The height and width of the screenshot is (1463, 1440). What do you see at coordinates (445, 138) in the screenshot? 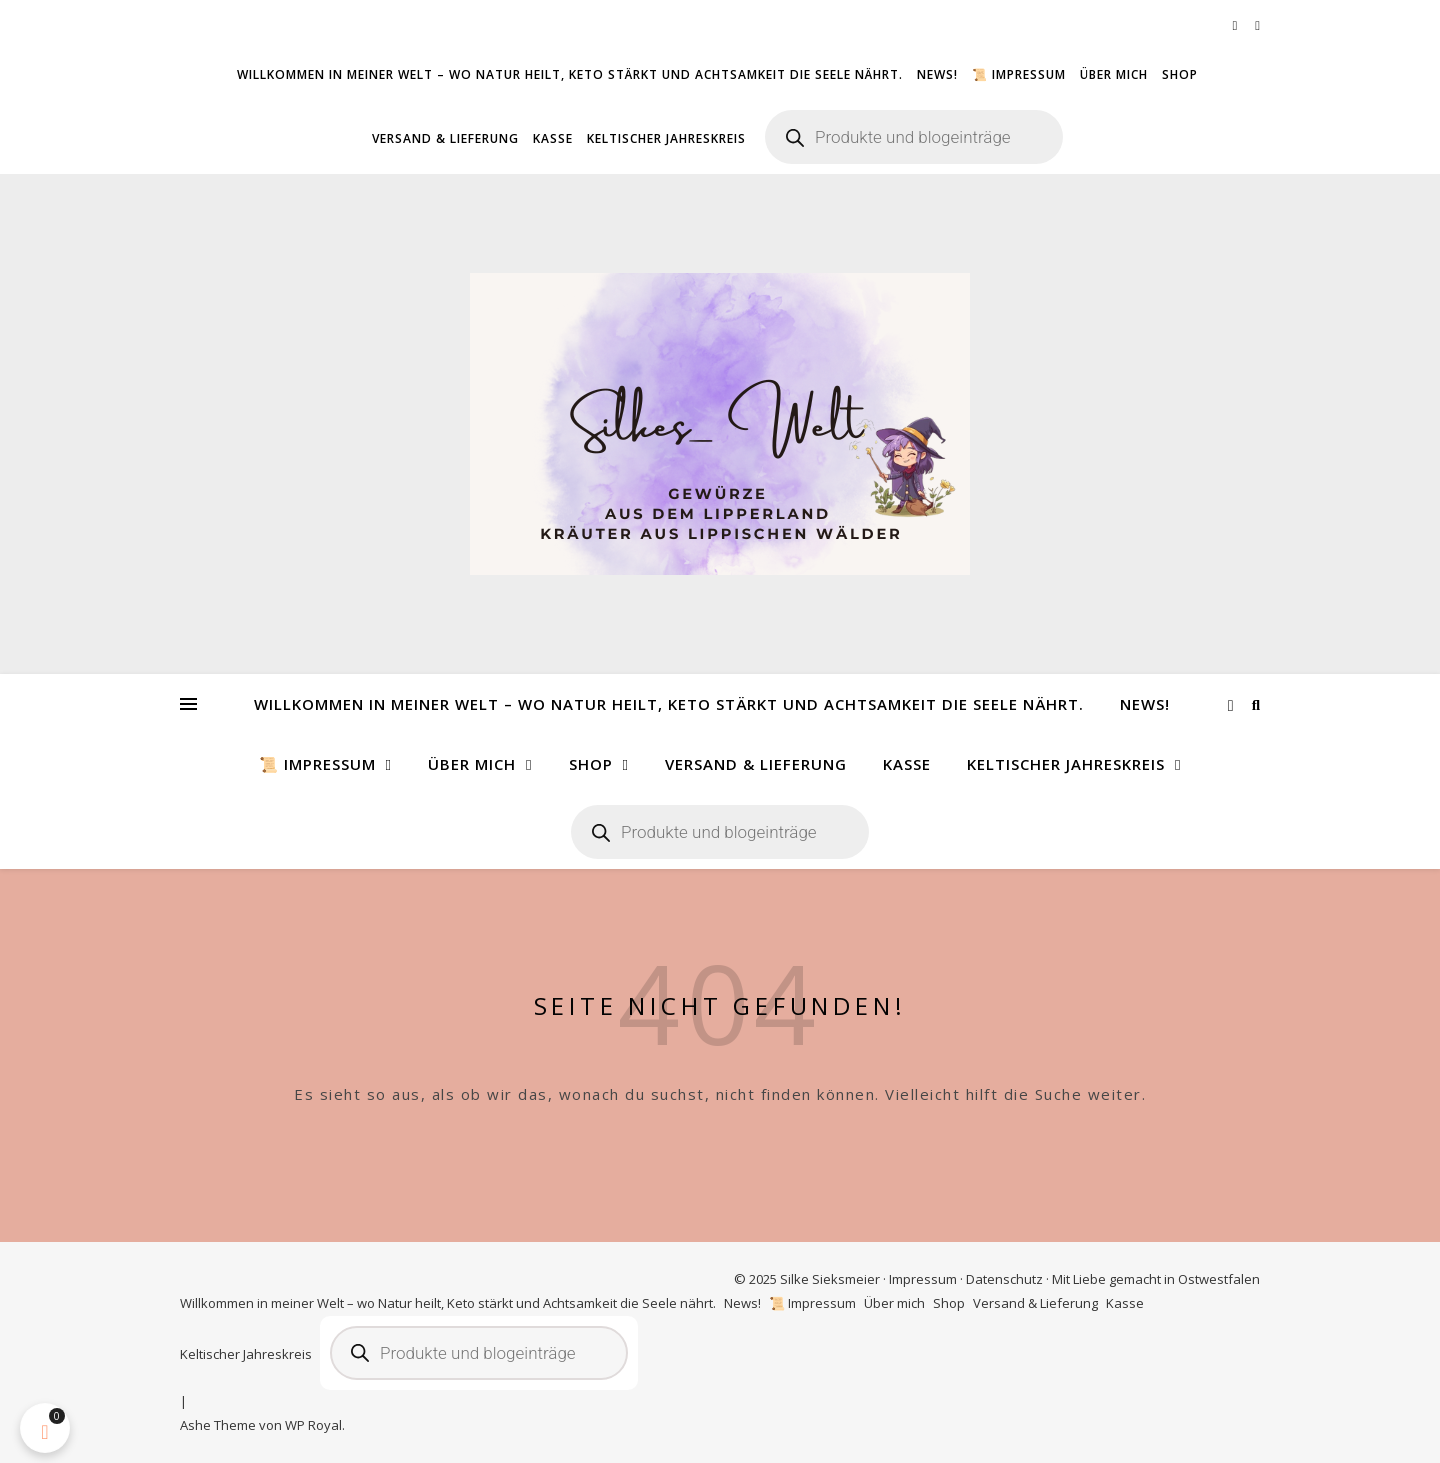
I see `Versand & Lieferung` at bounding box center [445, 138].